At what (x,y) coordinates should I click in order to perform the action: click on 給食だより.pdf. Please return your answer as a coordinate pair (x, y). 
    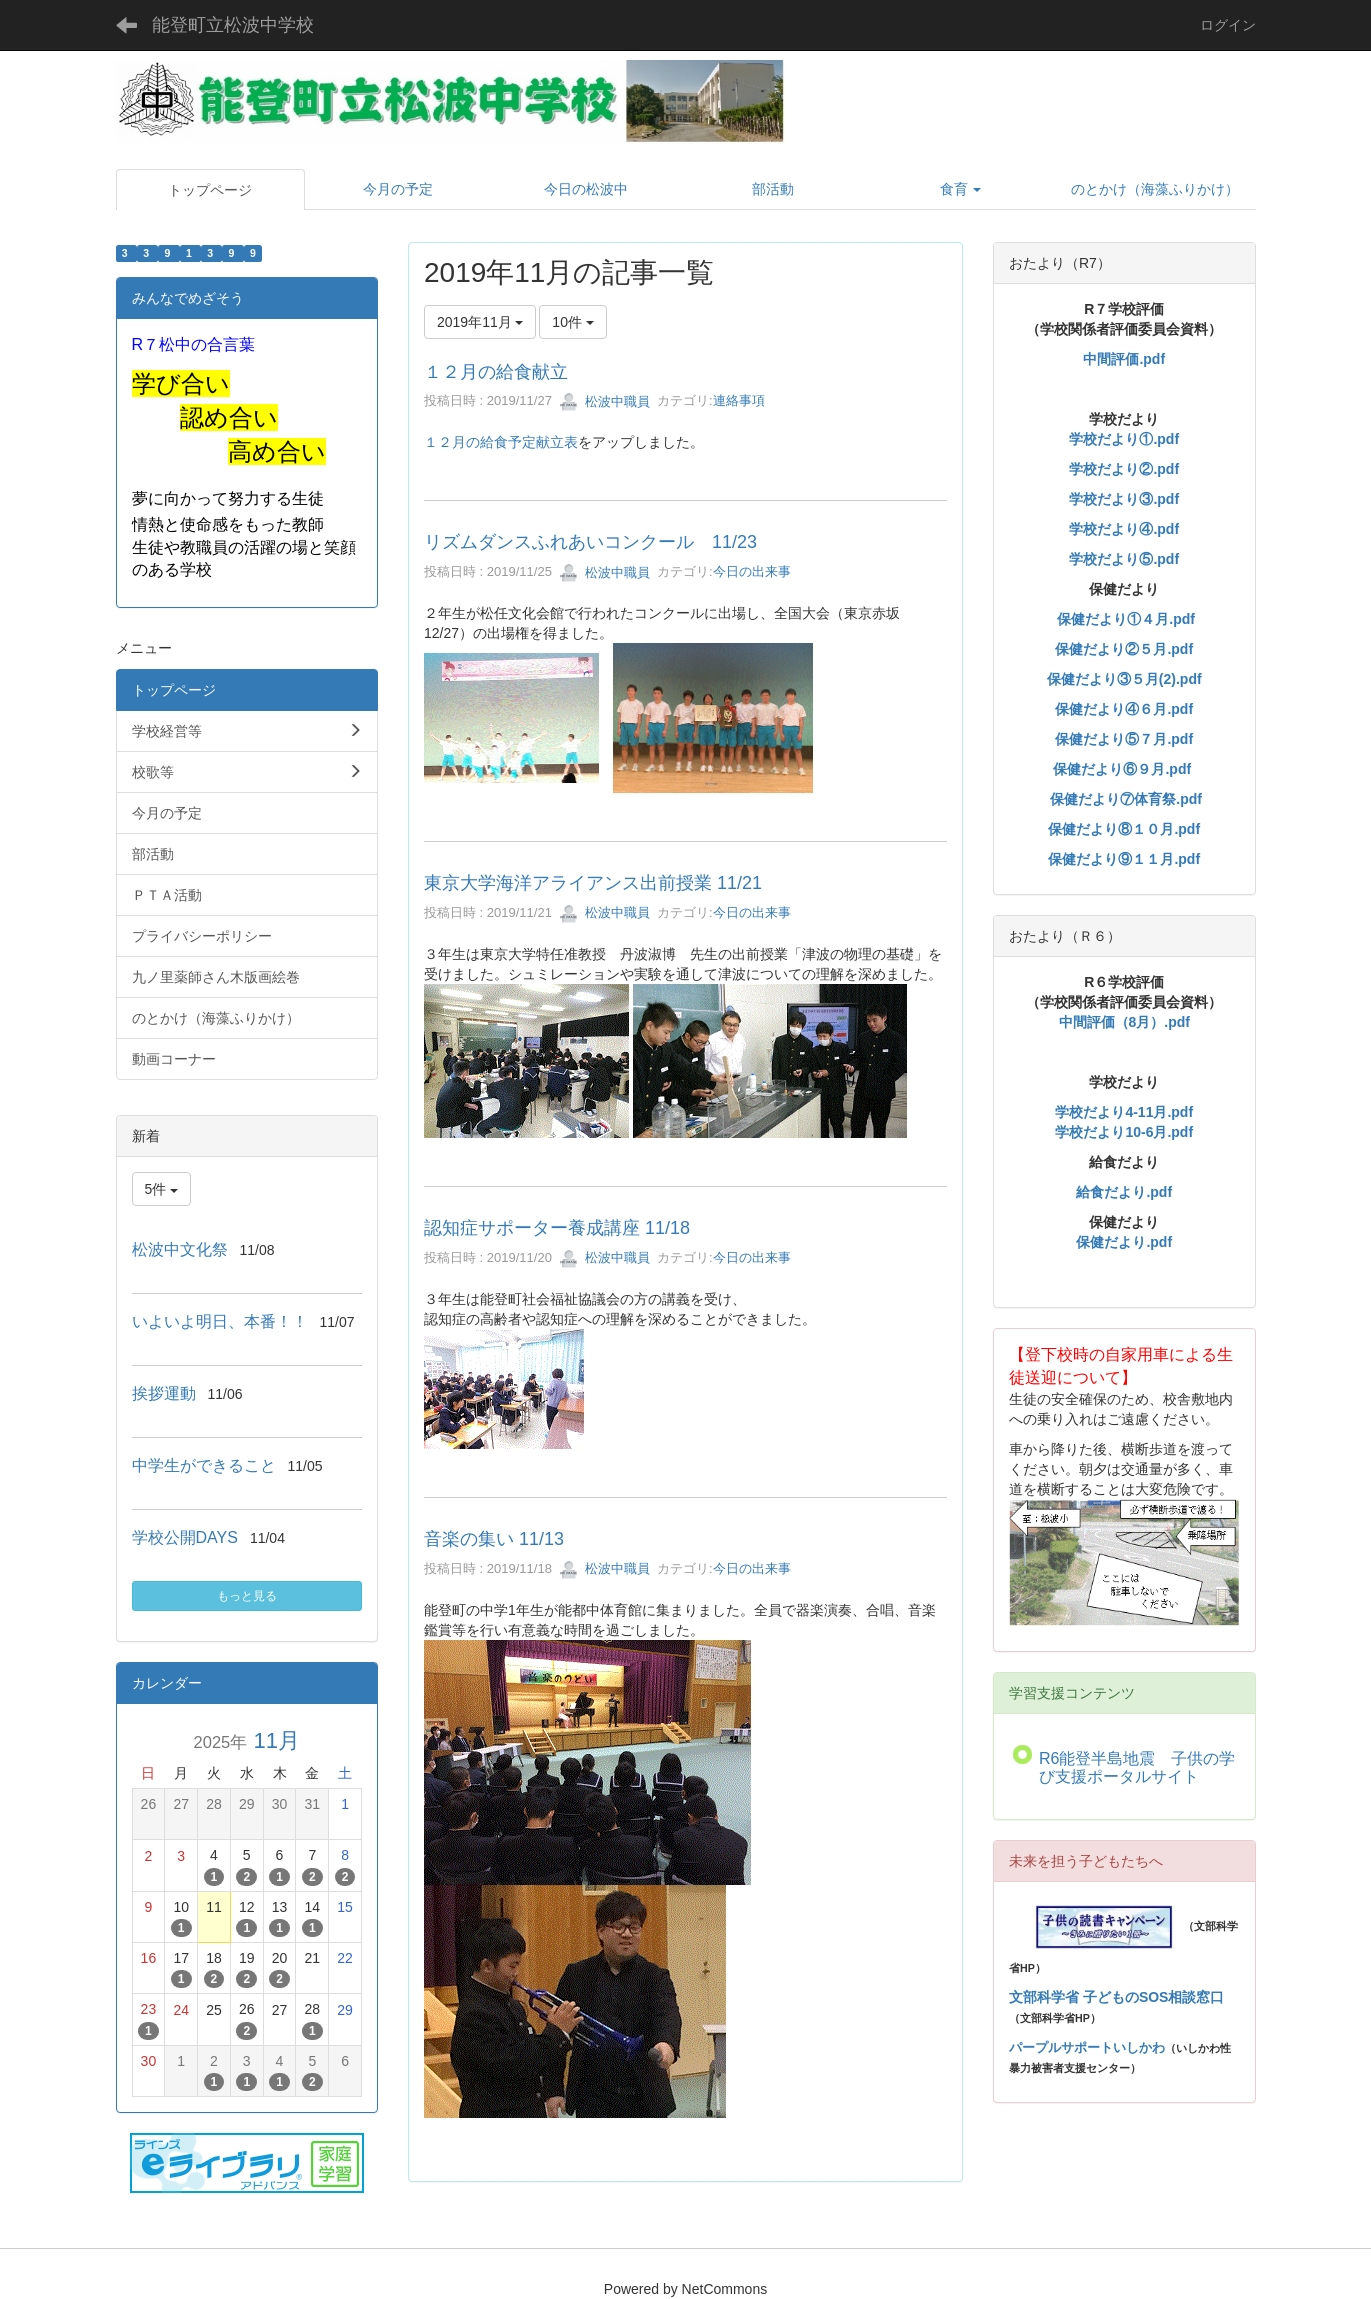
    Looking at the image, I should click on (1124, 1192).